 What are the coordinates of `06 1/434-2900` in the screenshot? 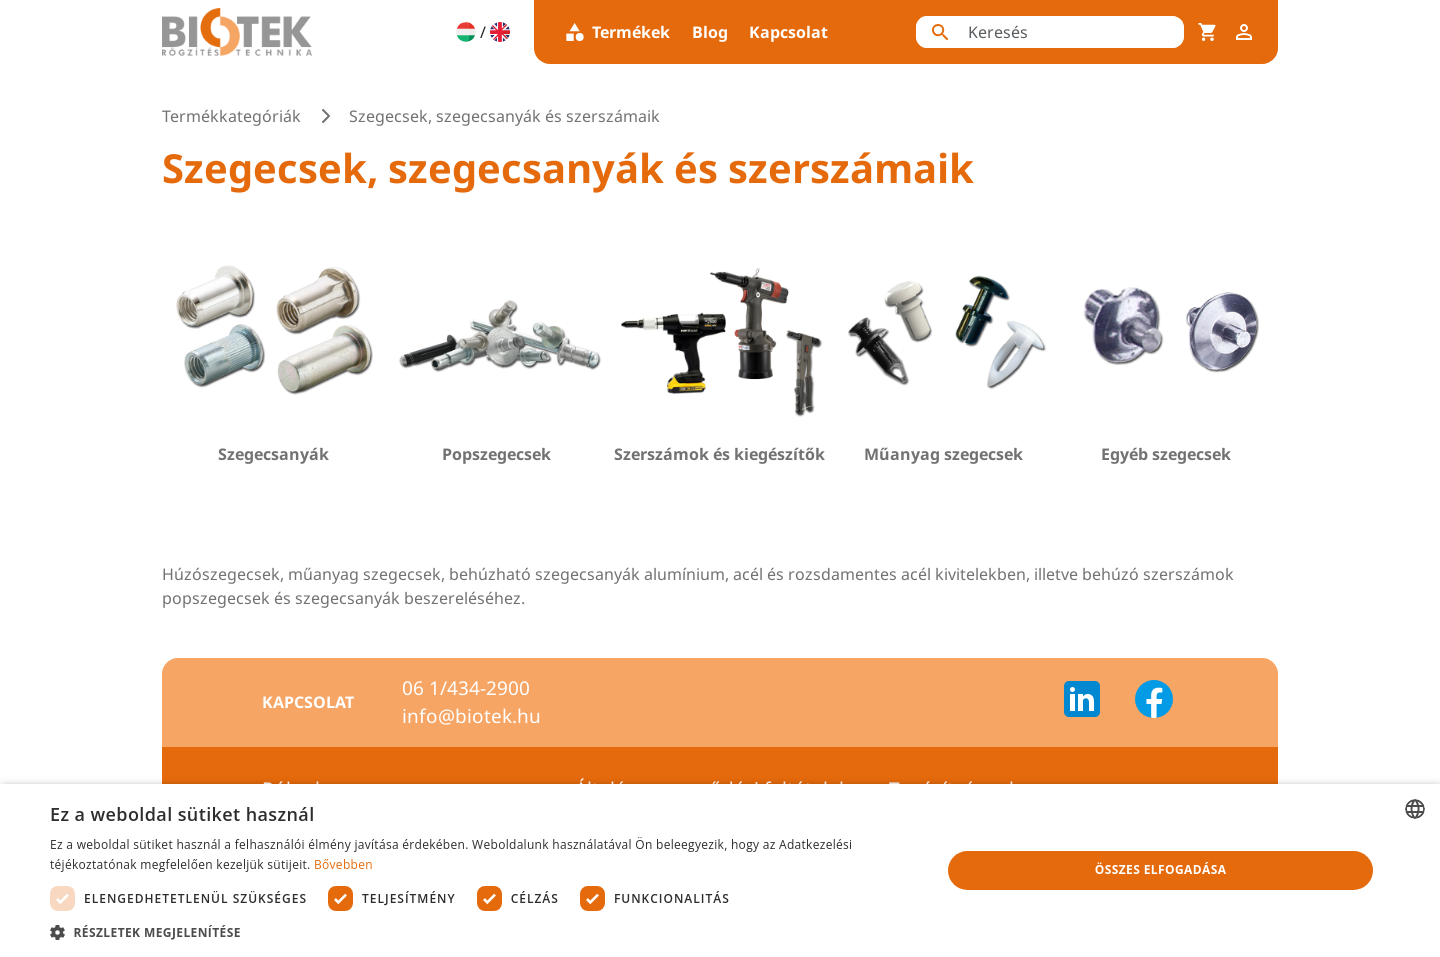 It's located at (466, 688).